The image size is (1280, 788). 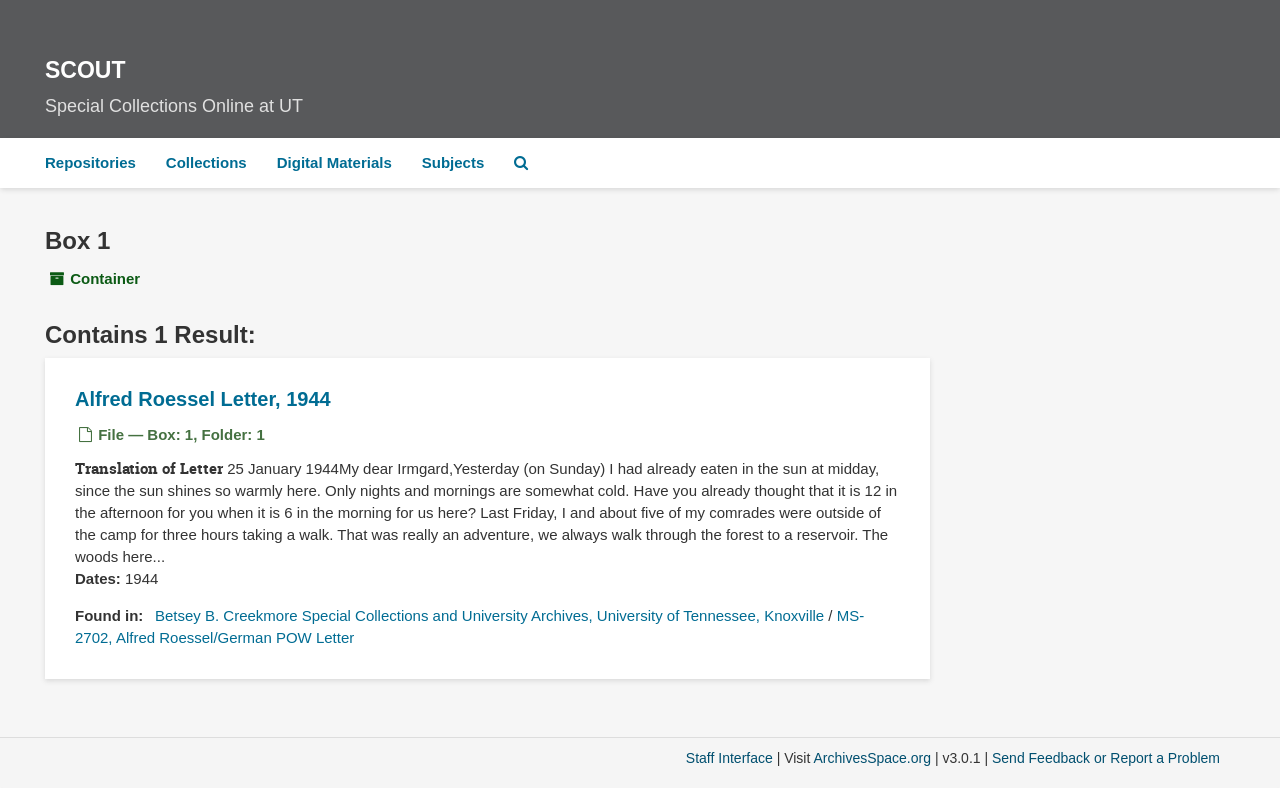 What do you see at coordinates (90, 162) in the screenshot?
I see `Repositories` at bounding box center [90, 162].